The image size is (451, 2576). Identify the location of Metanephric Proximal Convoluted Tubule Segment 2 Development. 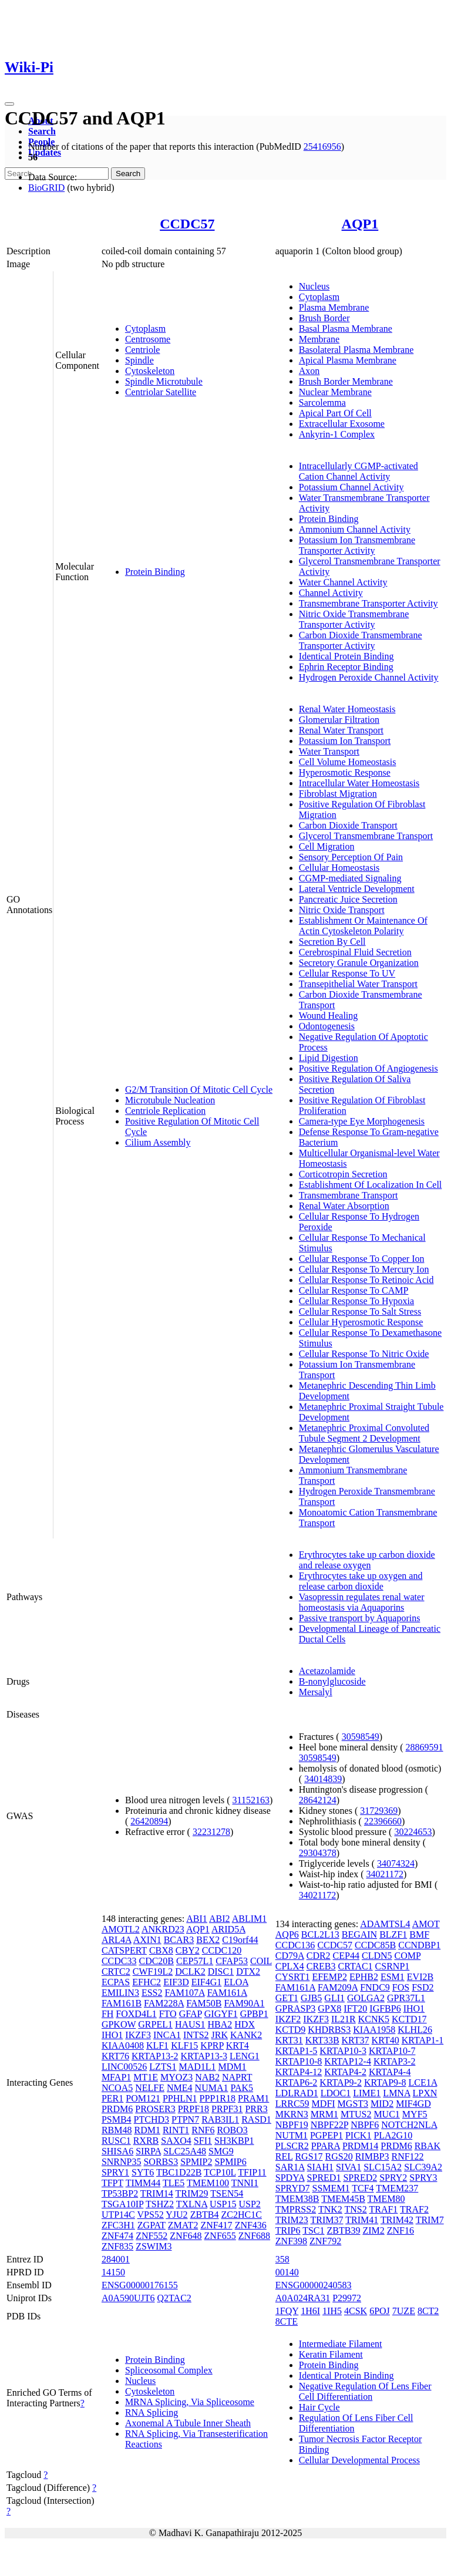
(364, 1433).